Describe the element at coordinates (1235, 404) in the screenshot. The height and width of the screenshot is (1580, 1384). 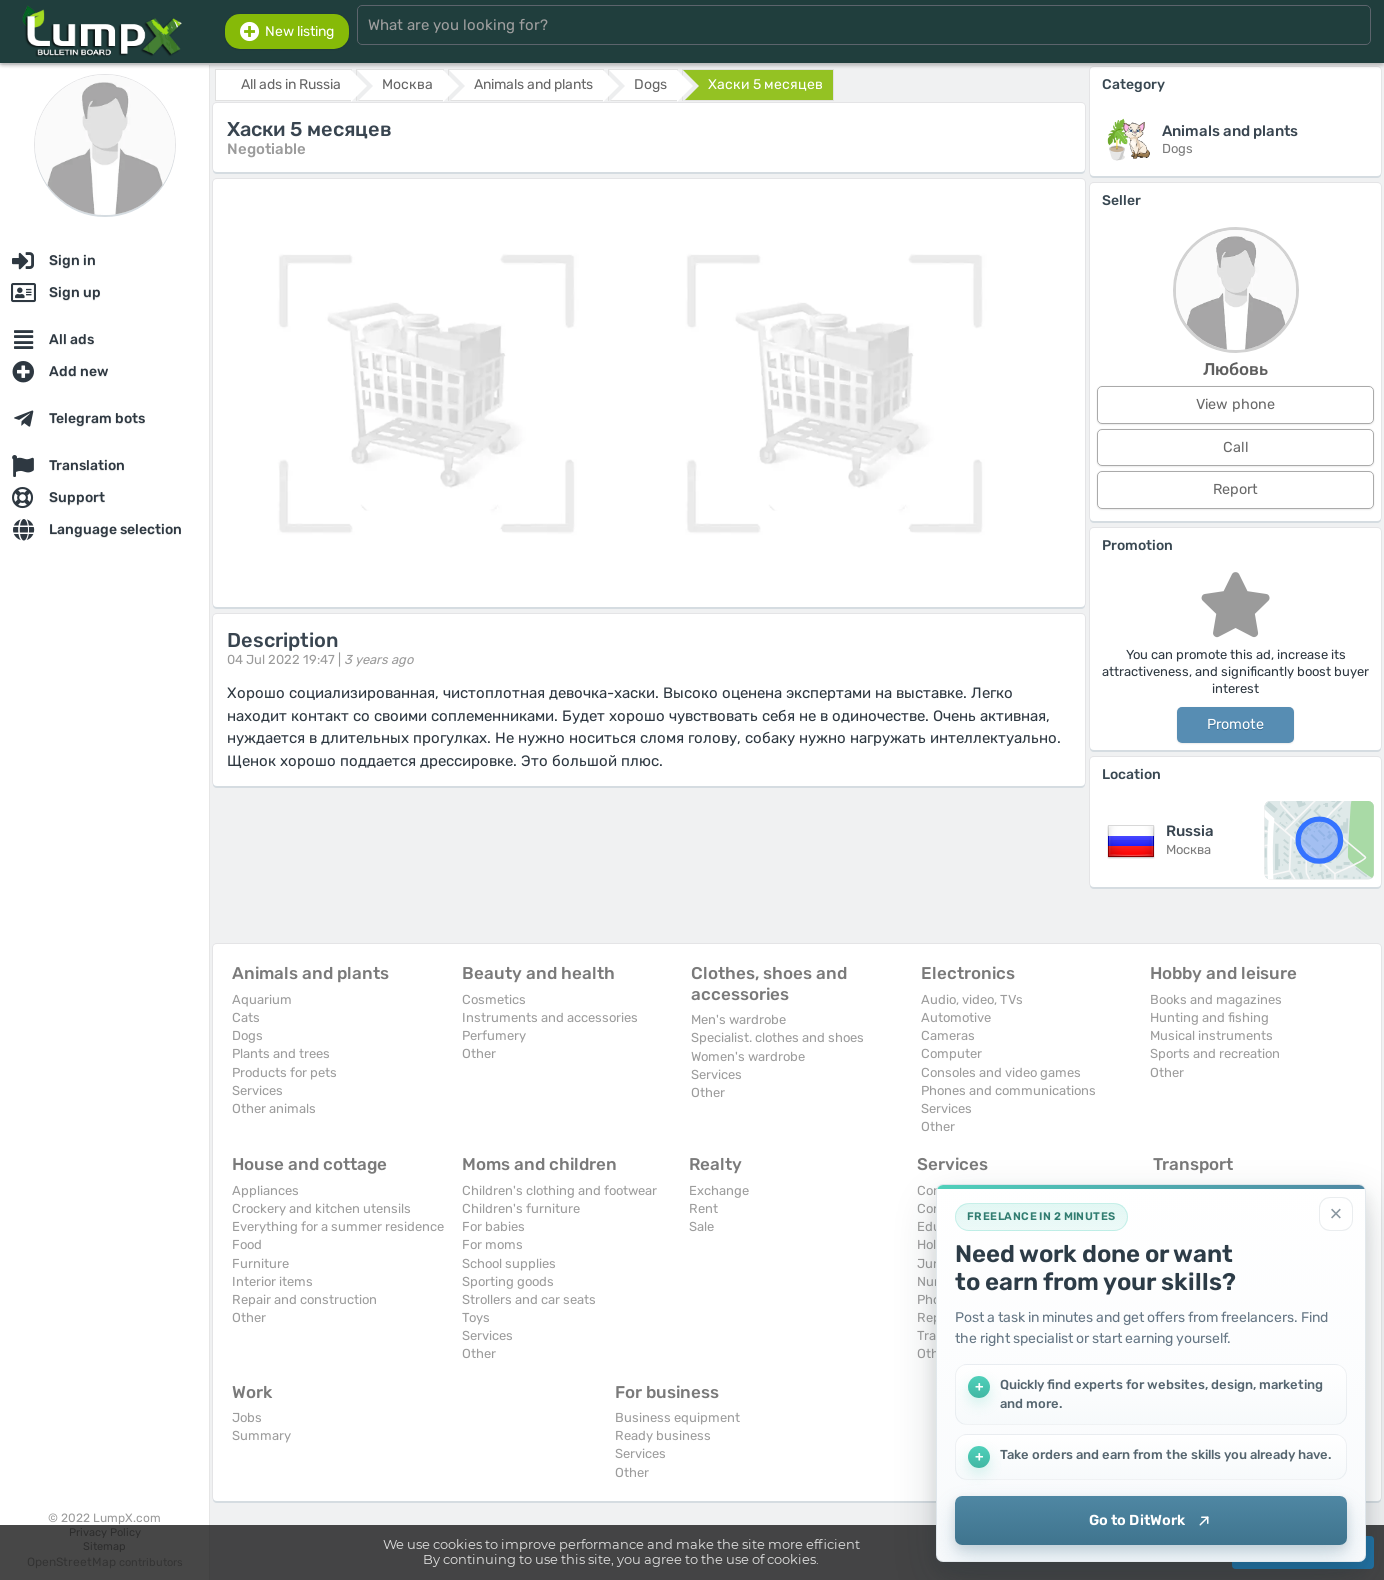
I see `View phone` at that location.